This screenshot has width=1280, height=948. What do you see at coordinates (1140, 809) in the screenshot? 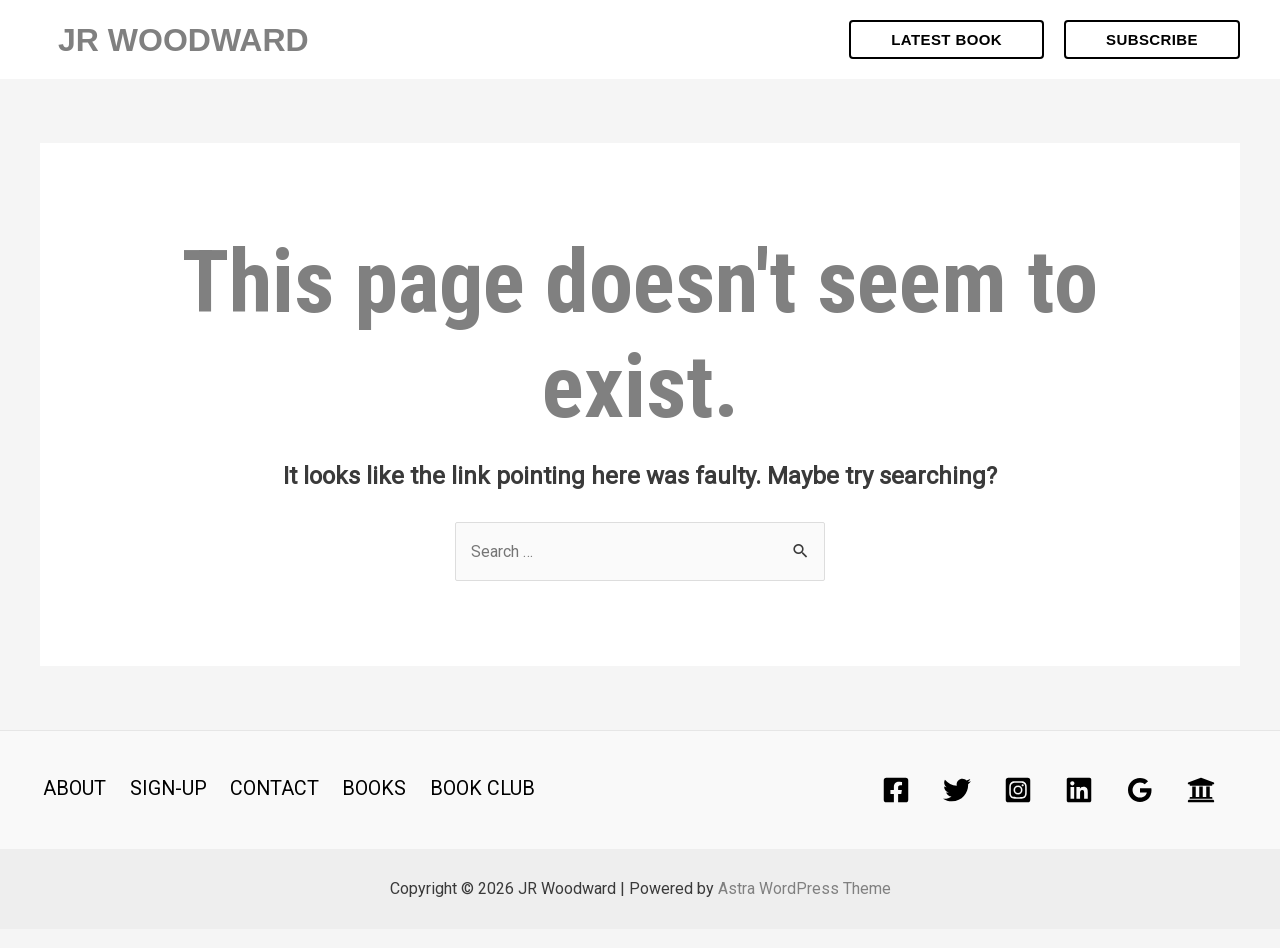
I see `[Google]` at bounding box center [1140, 809].